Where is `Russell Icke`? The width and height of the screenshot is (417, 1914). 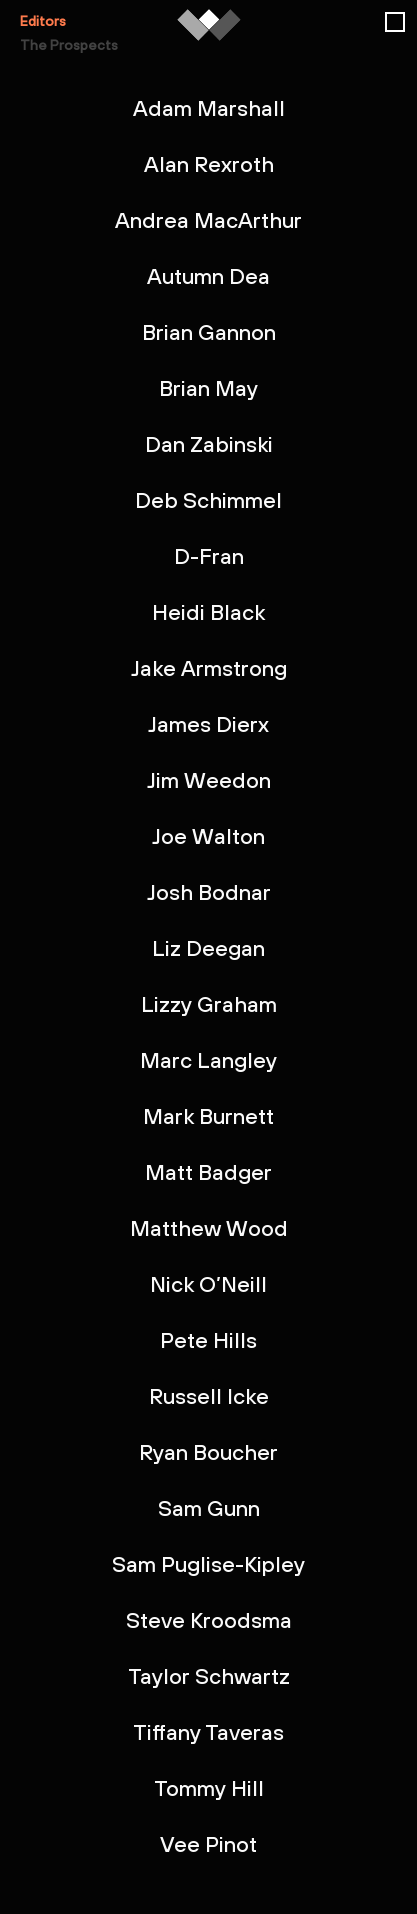 Russell Icke is located at coordinates (209, 1396).